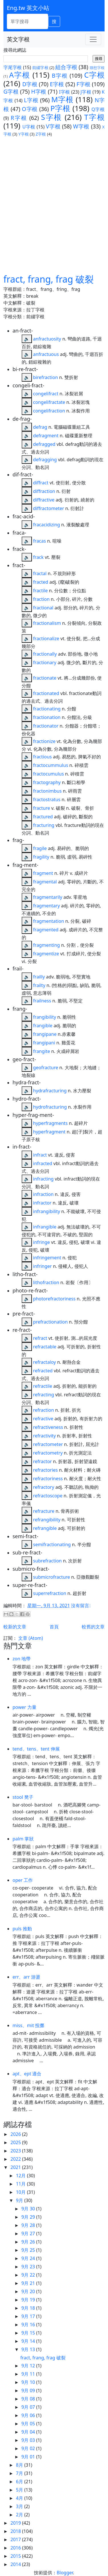 The width and height of the screenshot is (108, 2576). Describe the element at coordinates (50, 765) in the screenshot. I see `fractocummulus` at that location.